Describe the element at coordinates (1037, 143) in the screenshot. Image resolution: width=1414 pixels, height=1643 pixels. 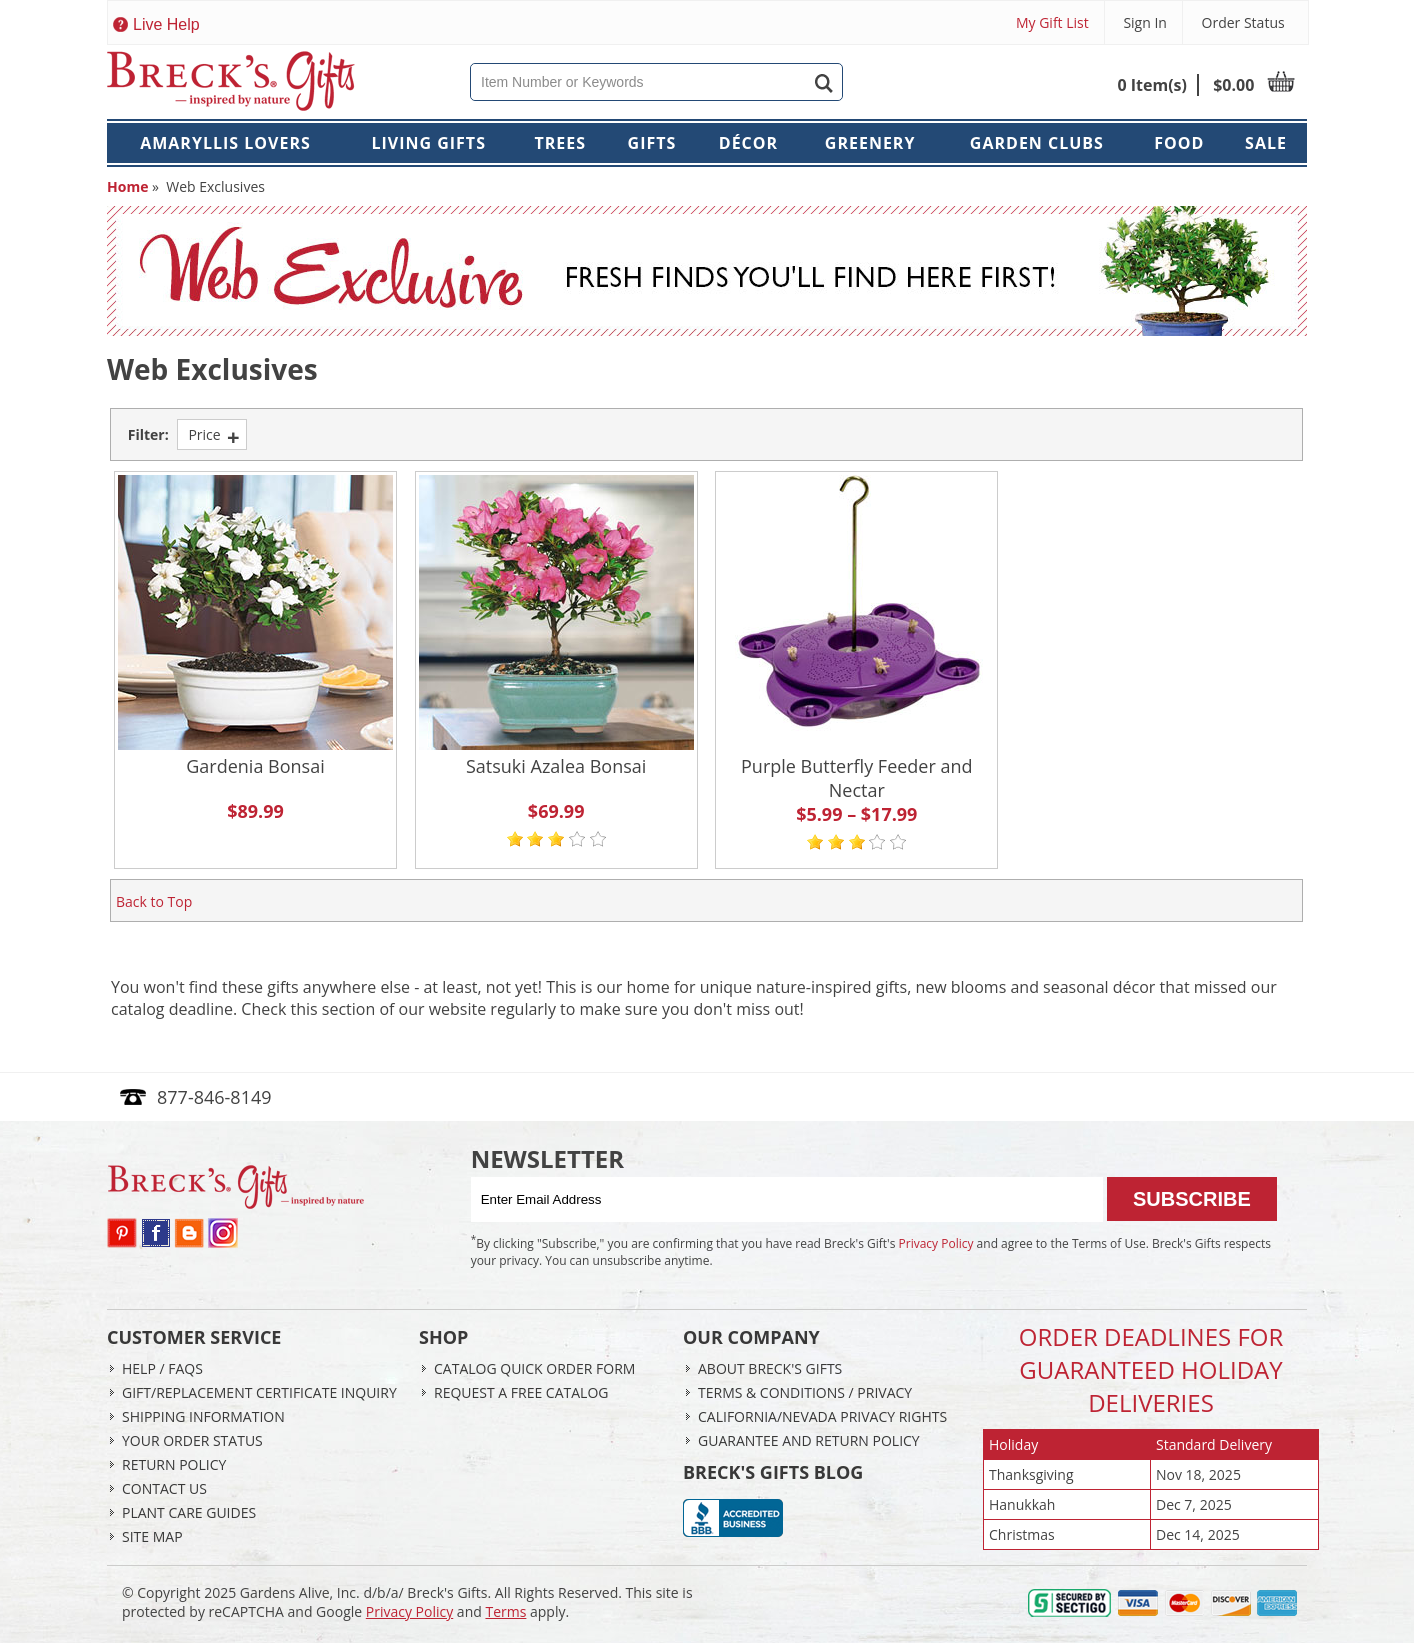
I see `Garden Clubs` at that location.